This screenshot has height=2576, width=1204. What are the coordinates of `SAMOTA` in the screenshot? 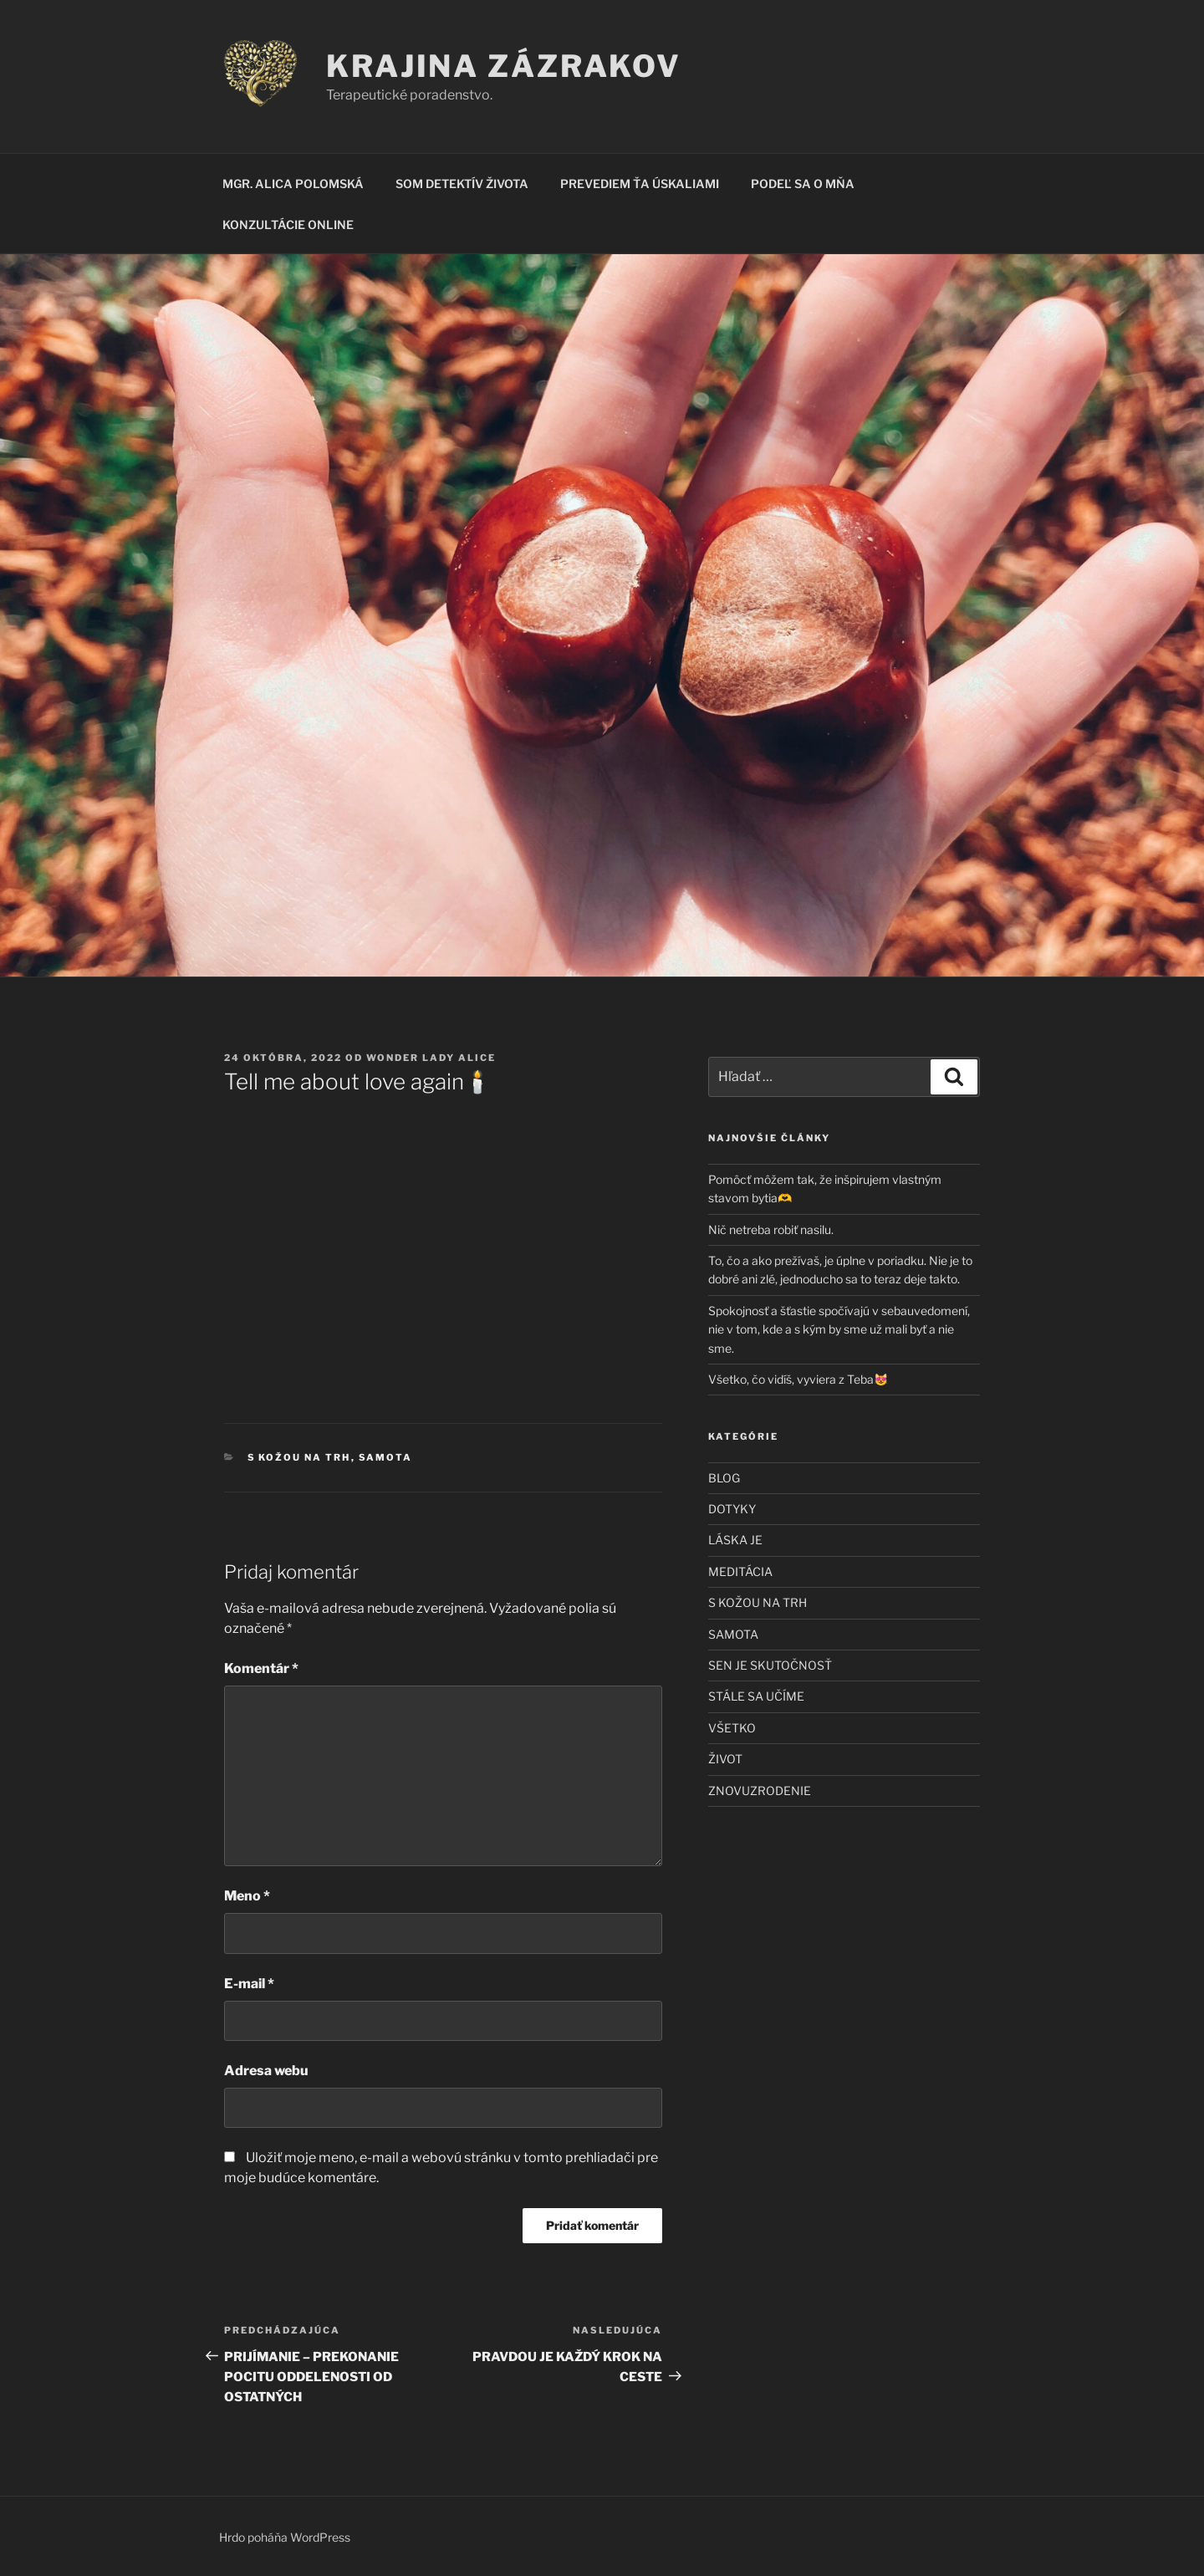 It's located at (386, 1457).